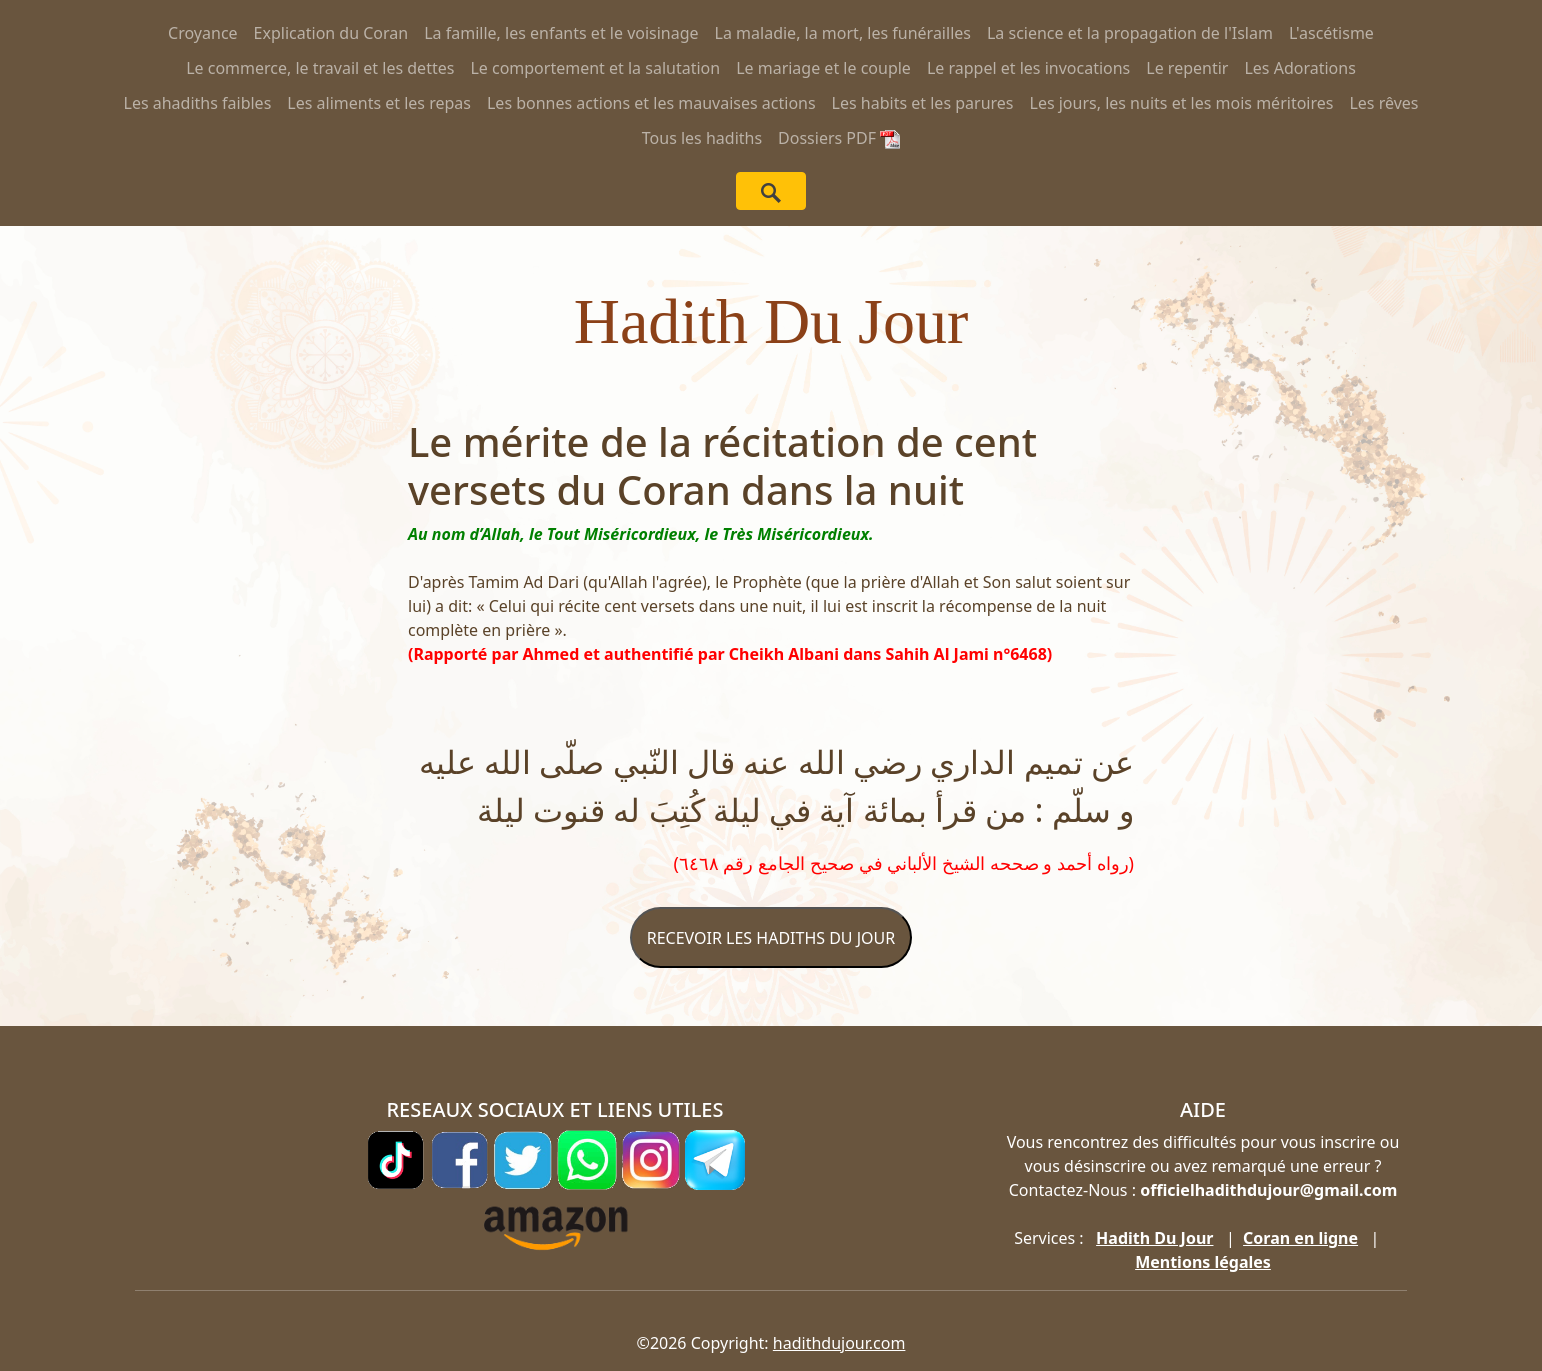 This screenshot has height=1371, width=1542. I want to click on RECEVOIR LES HADITHS DU JOUR, so click(771, 938).